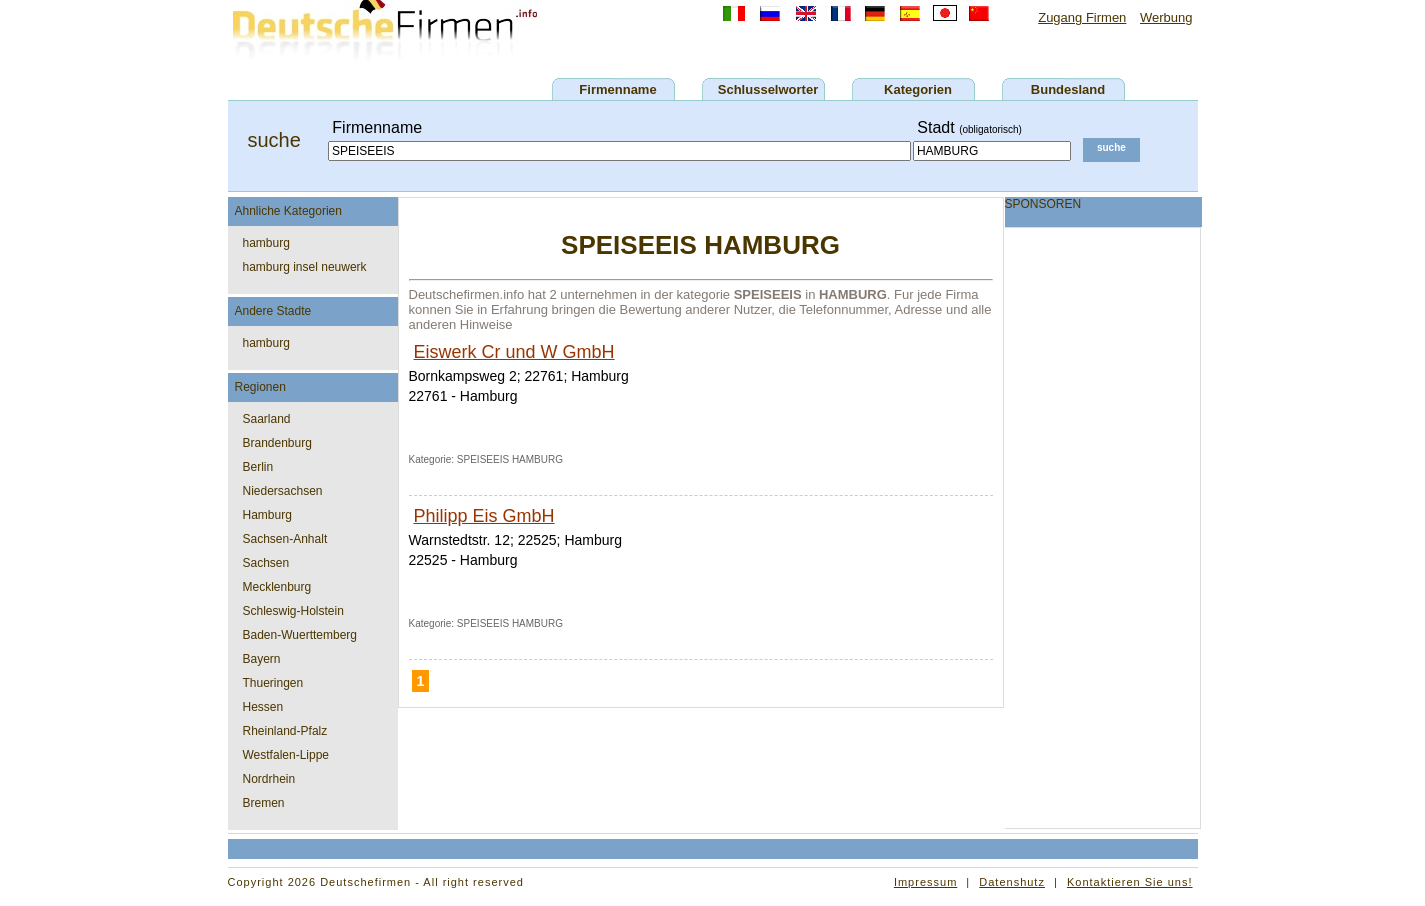 The height and width of the screenshot is (906, 1425). What do you see at coordinates (273, 683) in the screenshot?
I see `Thueringen` at bounding box center [273, 683].